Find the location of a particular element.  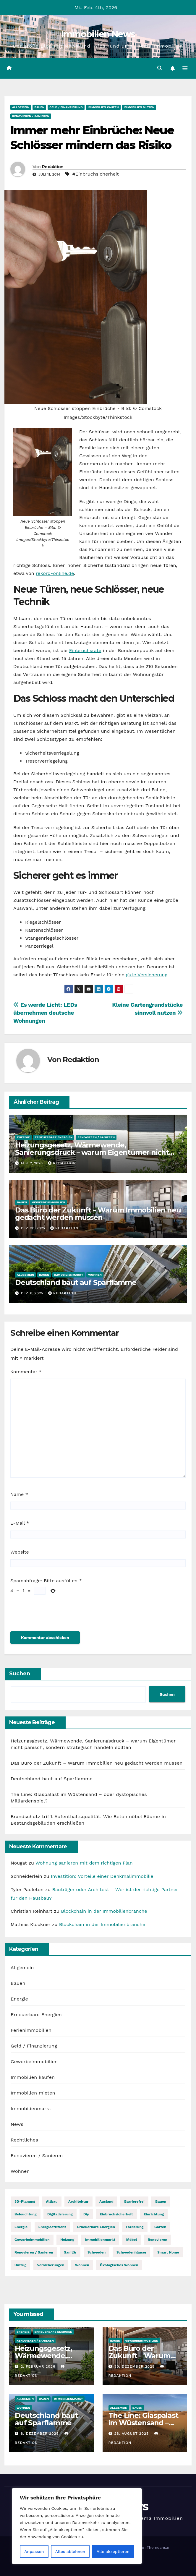

[button] is located at coordinates (159, 68).